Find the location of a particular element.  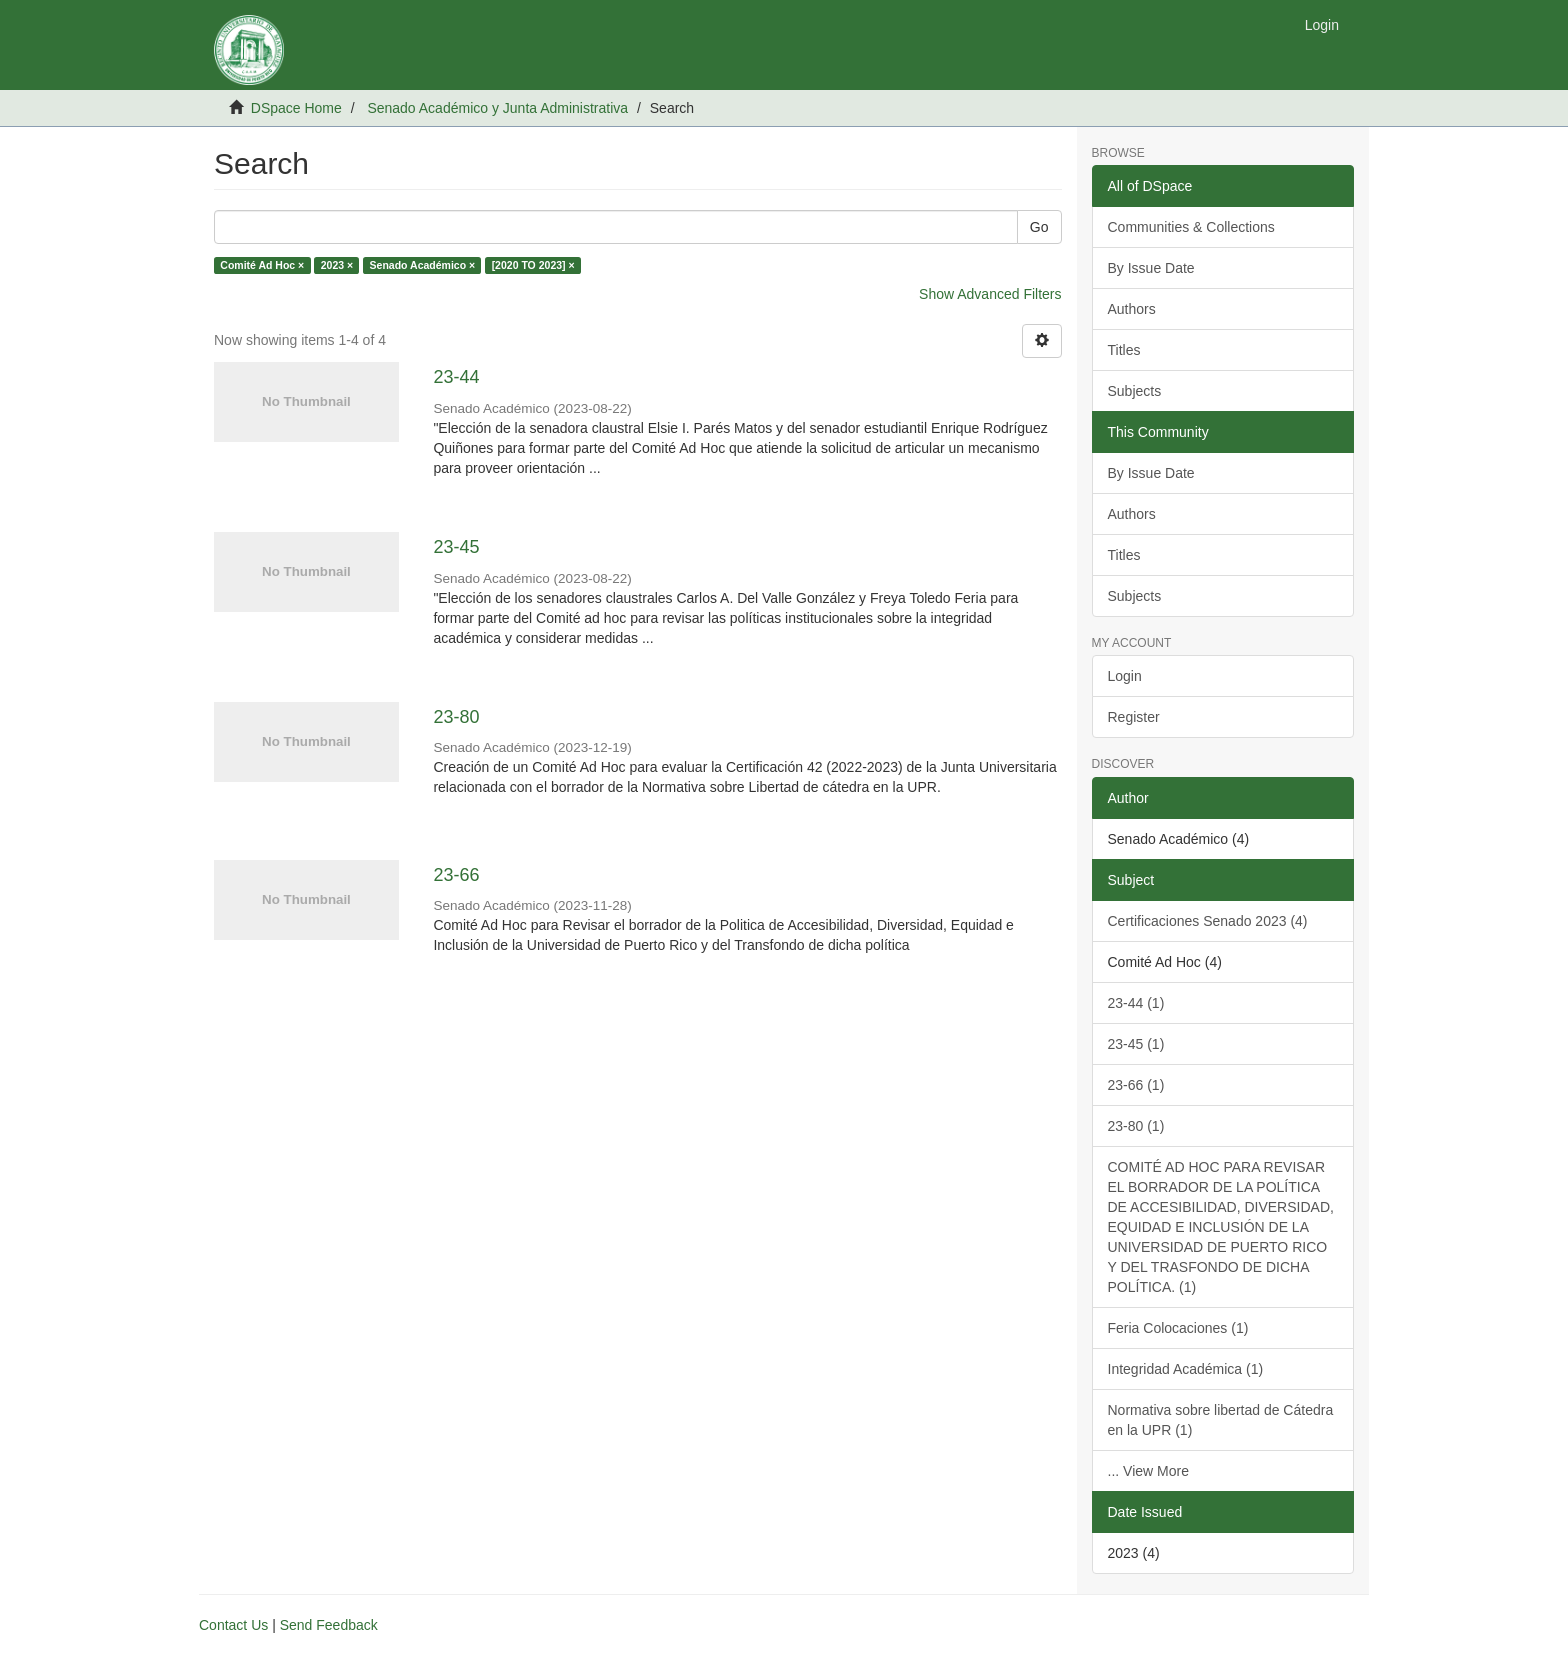

23-66 (1) is located at coordinates (1136, 1085).